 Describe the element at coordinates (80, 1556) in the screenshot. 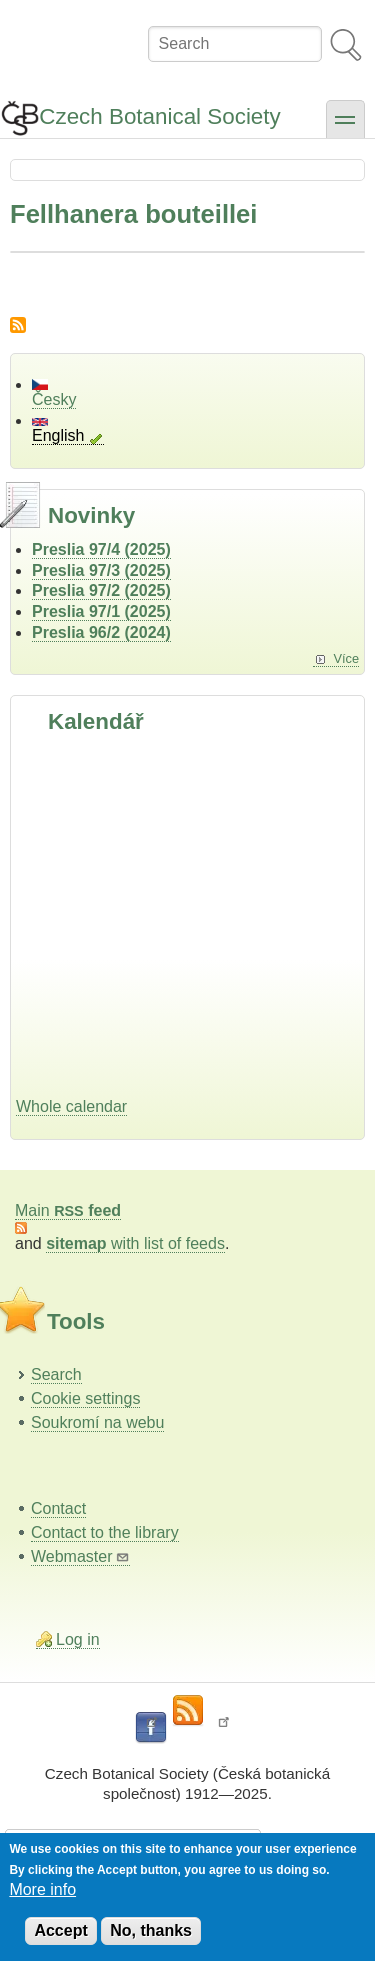

I see `Webmaster` at that location.